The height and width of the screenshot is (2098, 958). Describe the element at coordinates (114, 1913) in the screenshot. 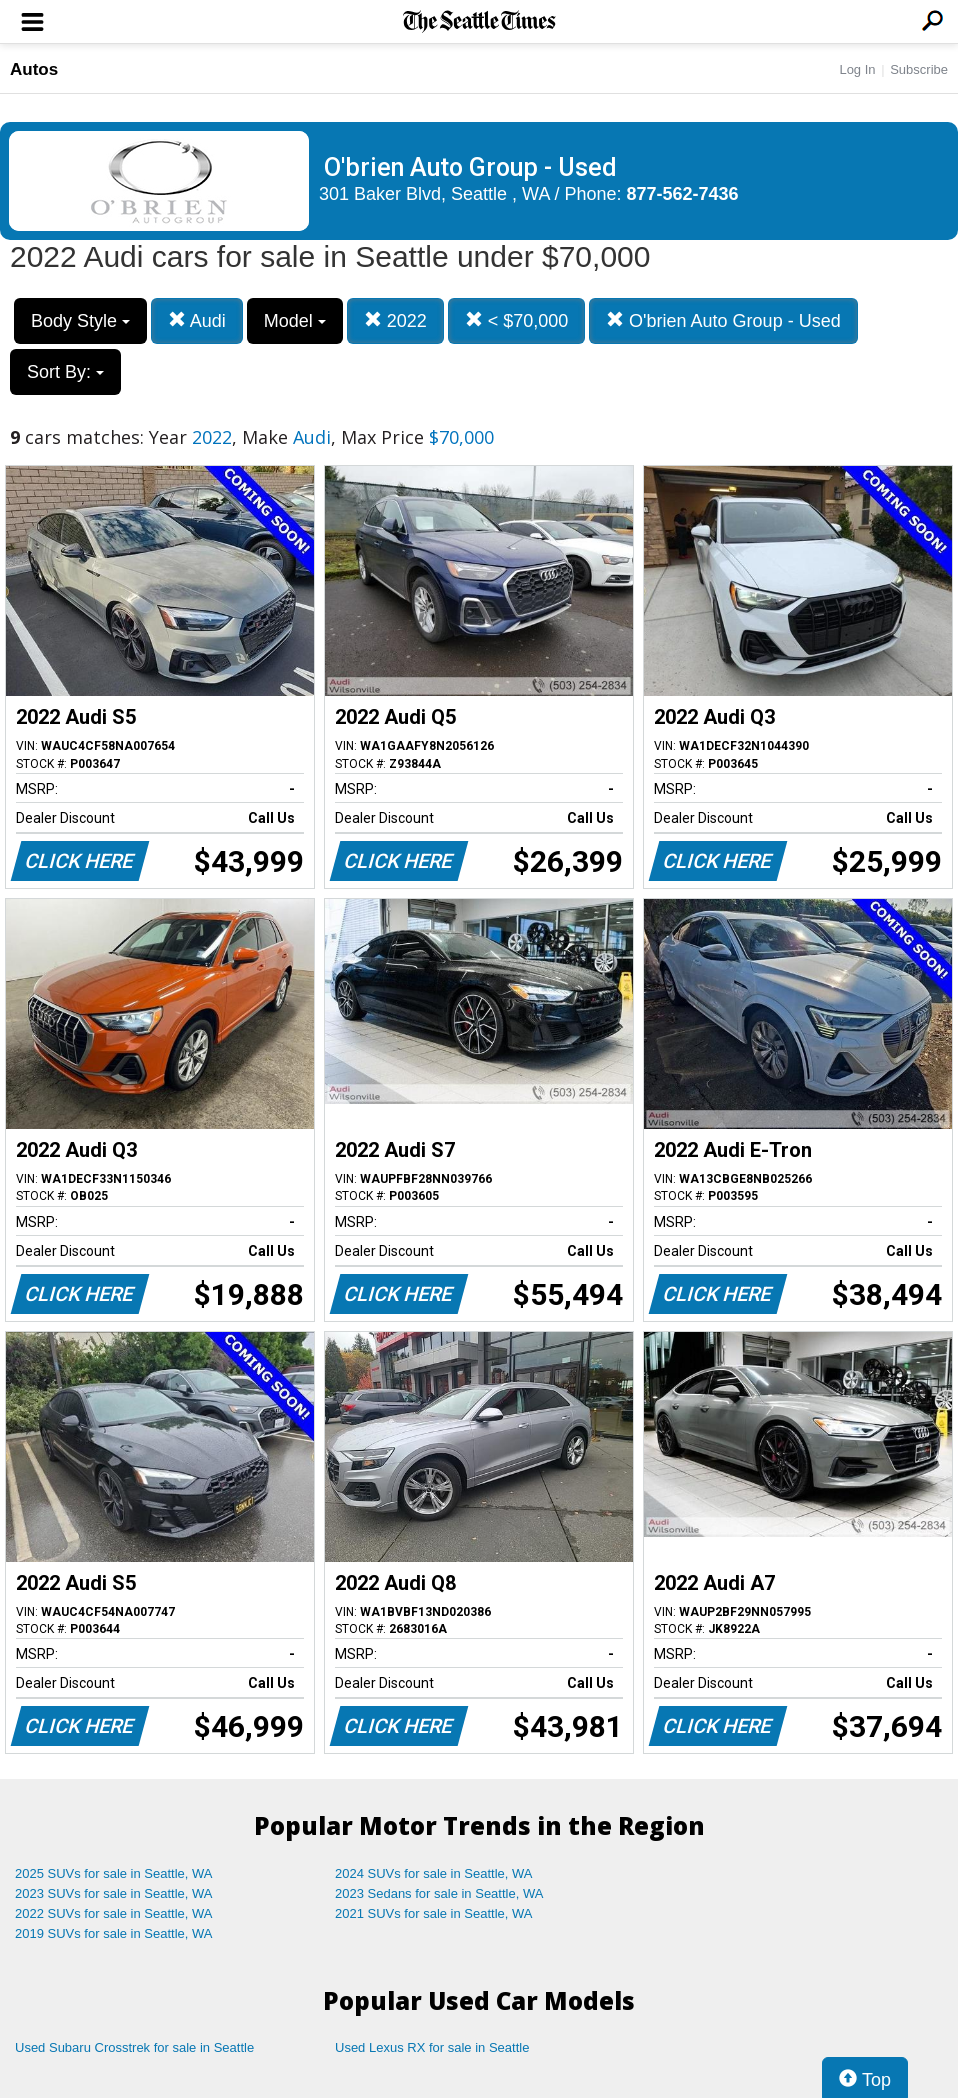

I see `2022 SUVs for sale in Seattle, WA` at that location.